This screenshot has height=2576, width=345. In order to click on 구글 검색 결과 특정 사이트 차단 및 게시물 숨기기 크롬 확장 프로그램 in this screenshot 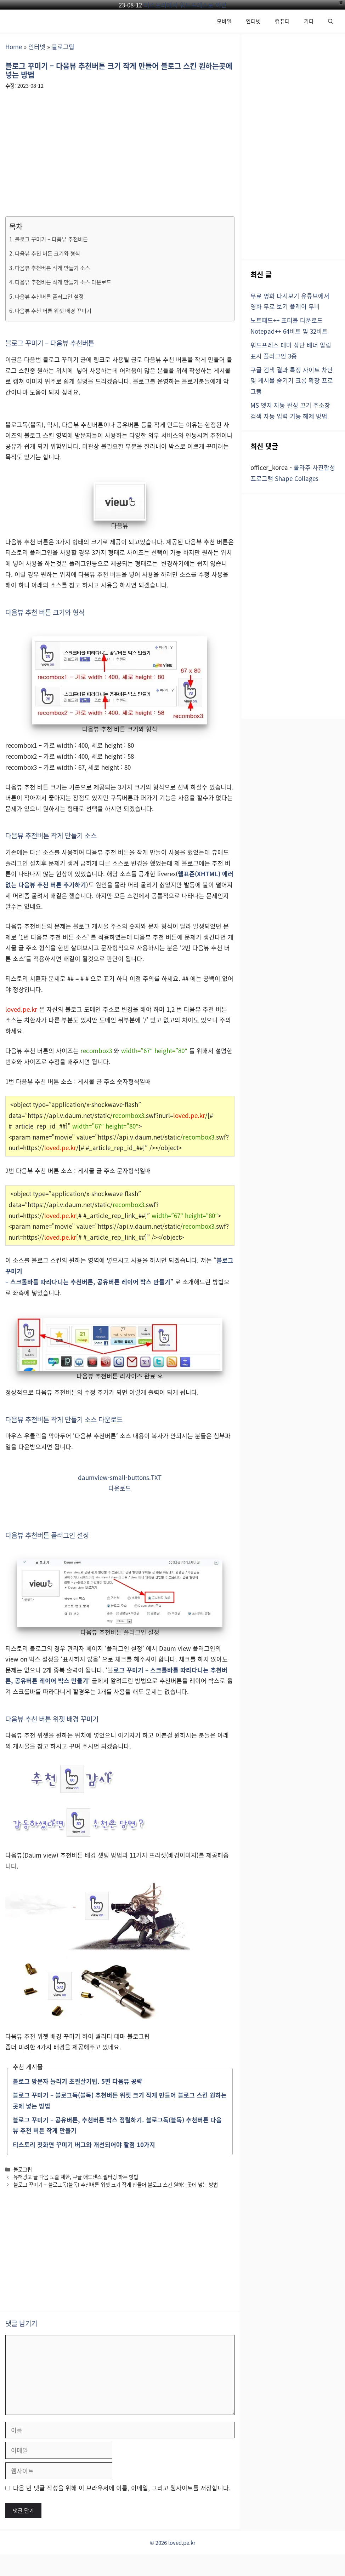, I will do `click(291, 380)`.